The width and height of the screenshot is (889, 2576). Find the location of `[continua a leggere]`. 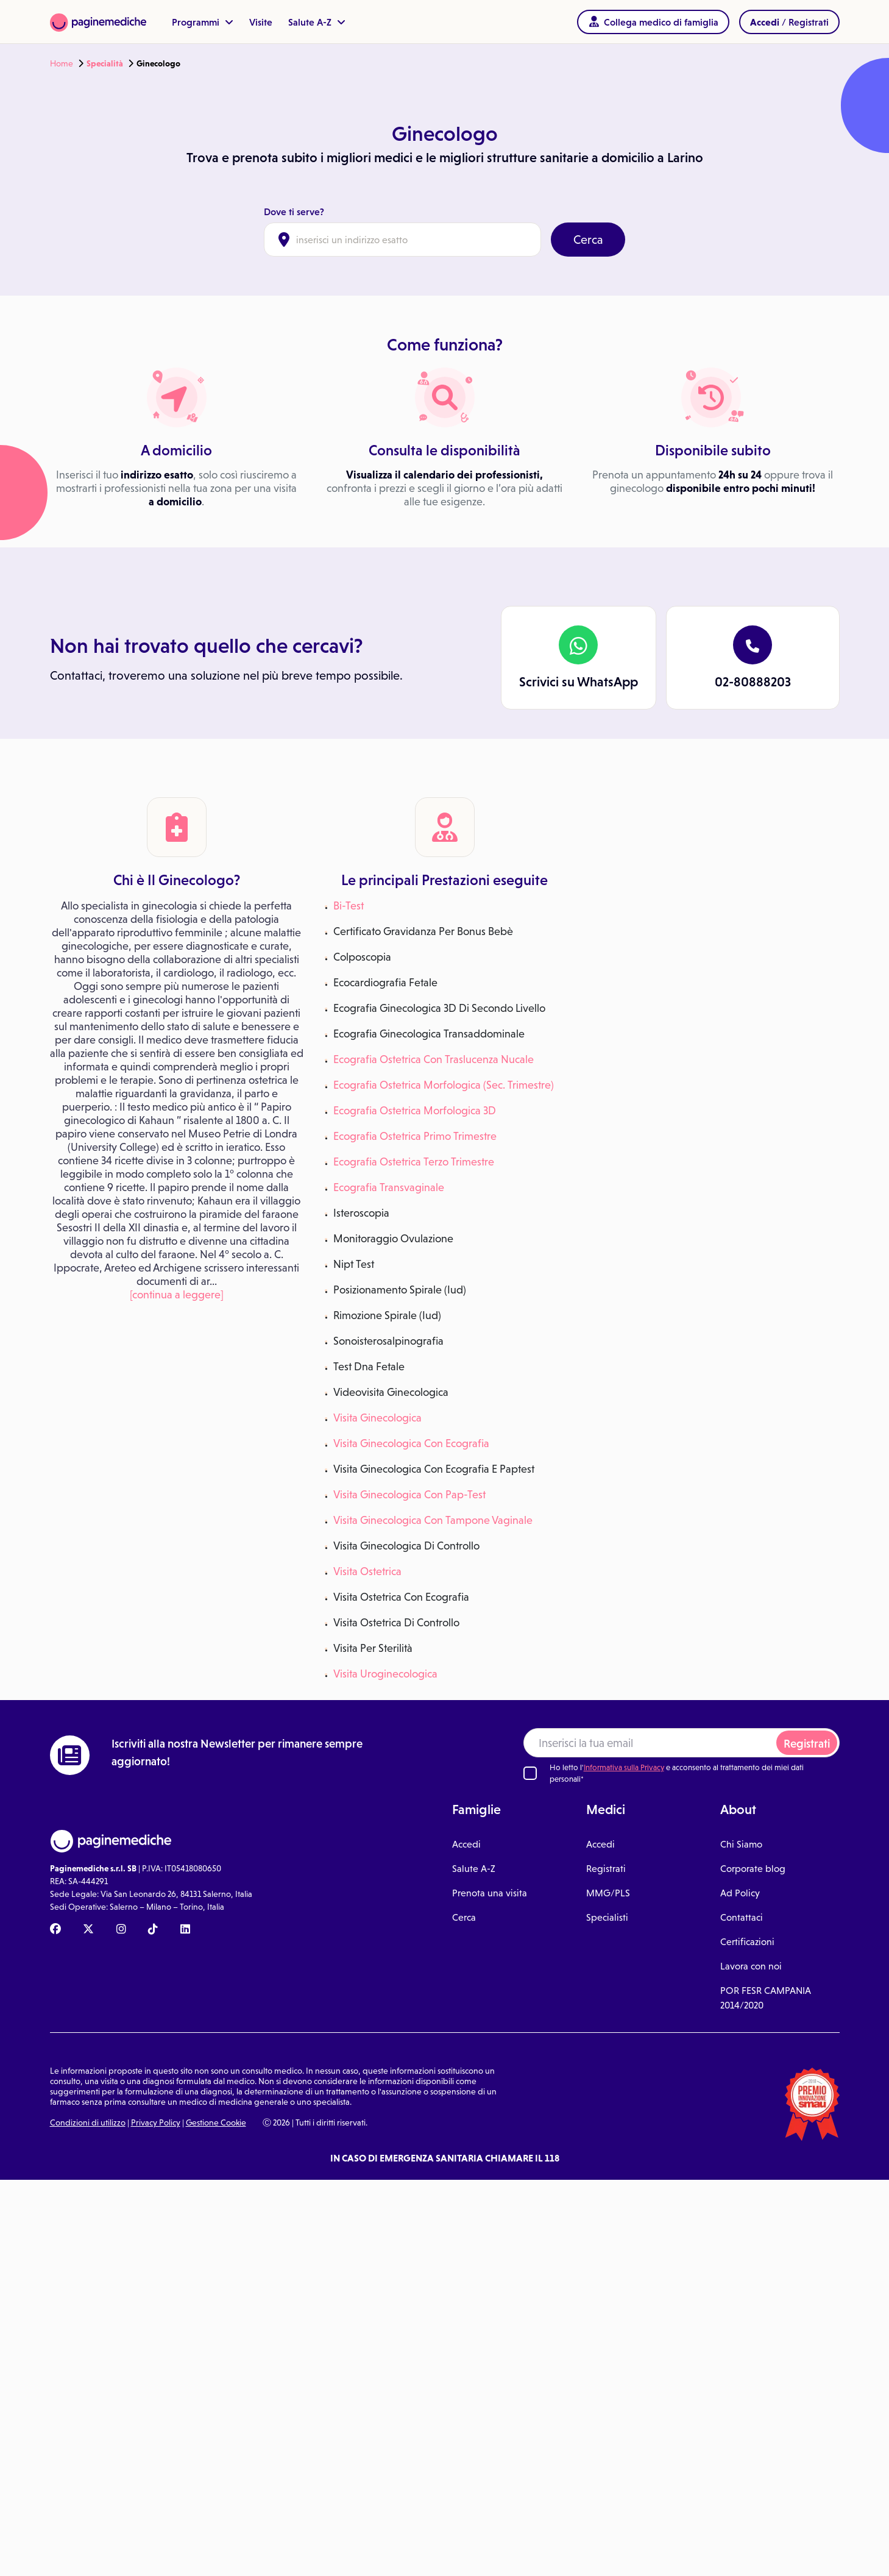

[continua a leggere] is located at coordinates (177, 1295).